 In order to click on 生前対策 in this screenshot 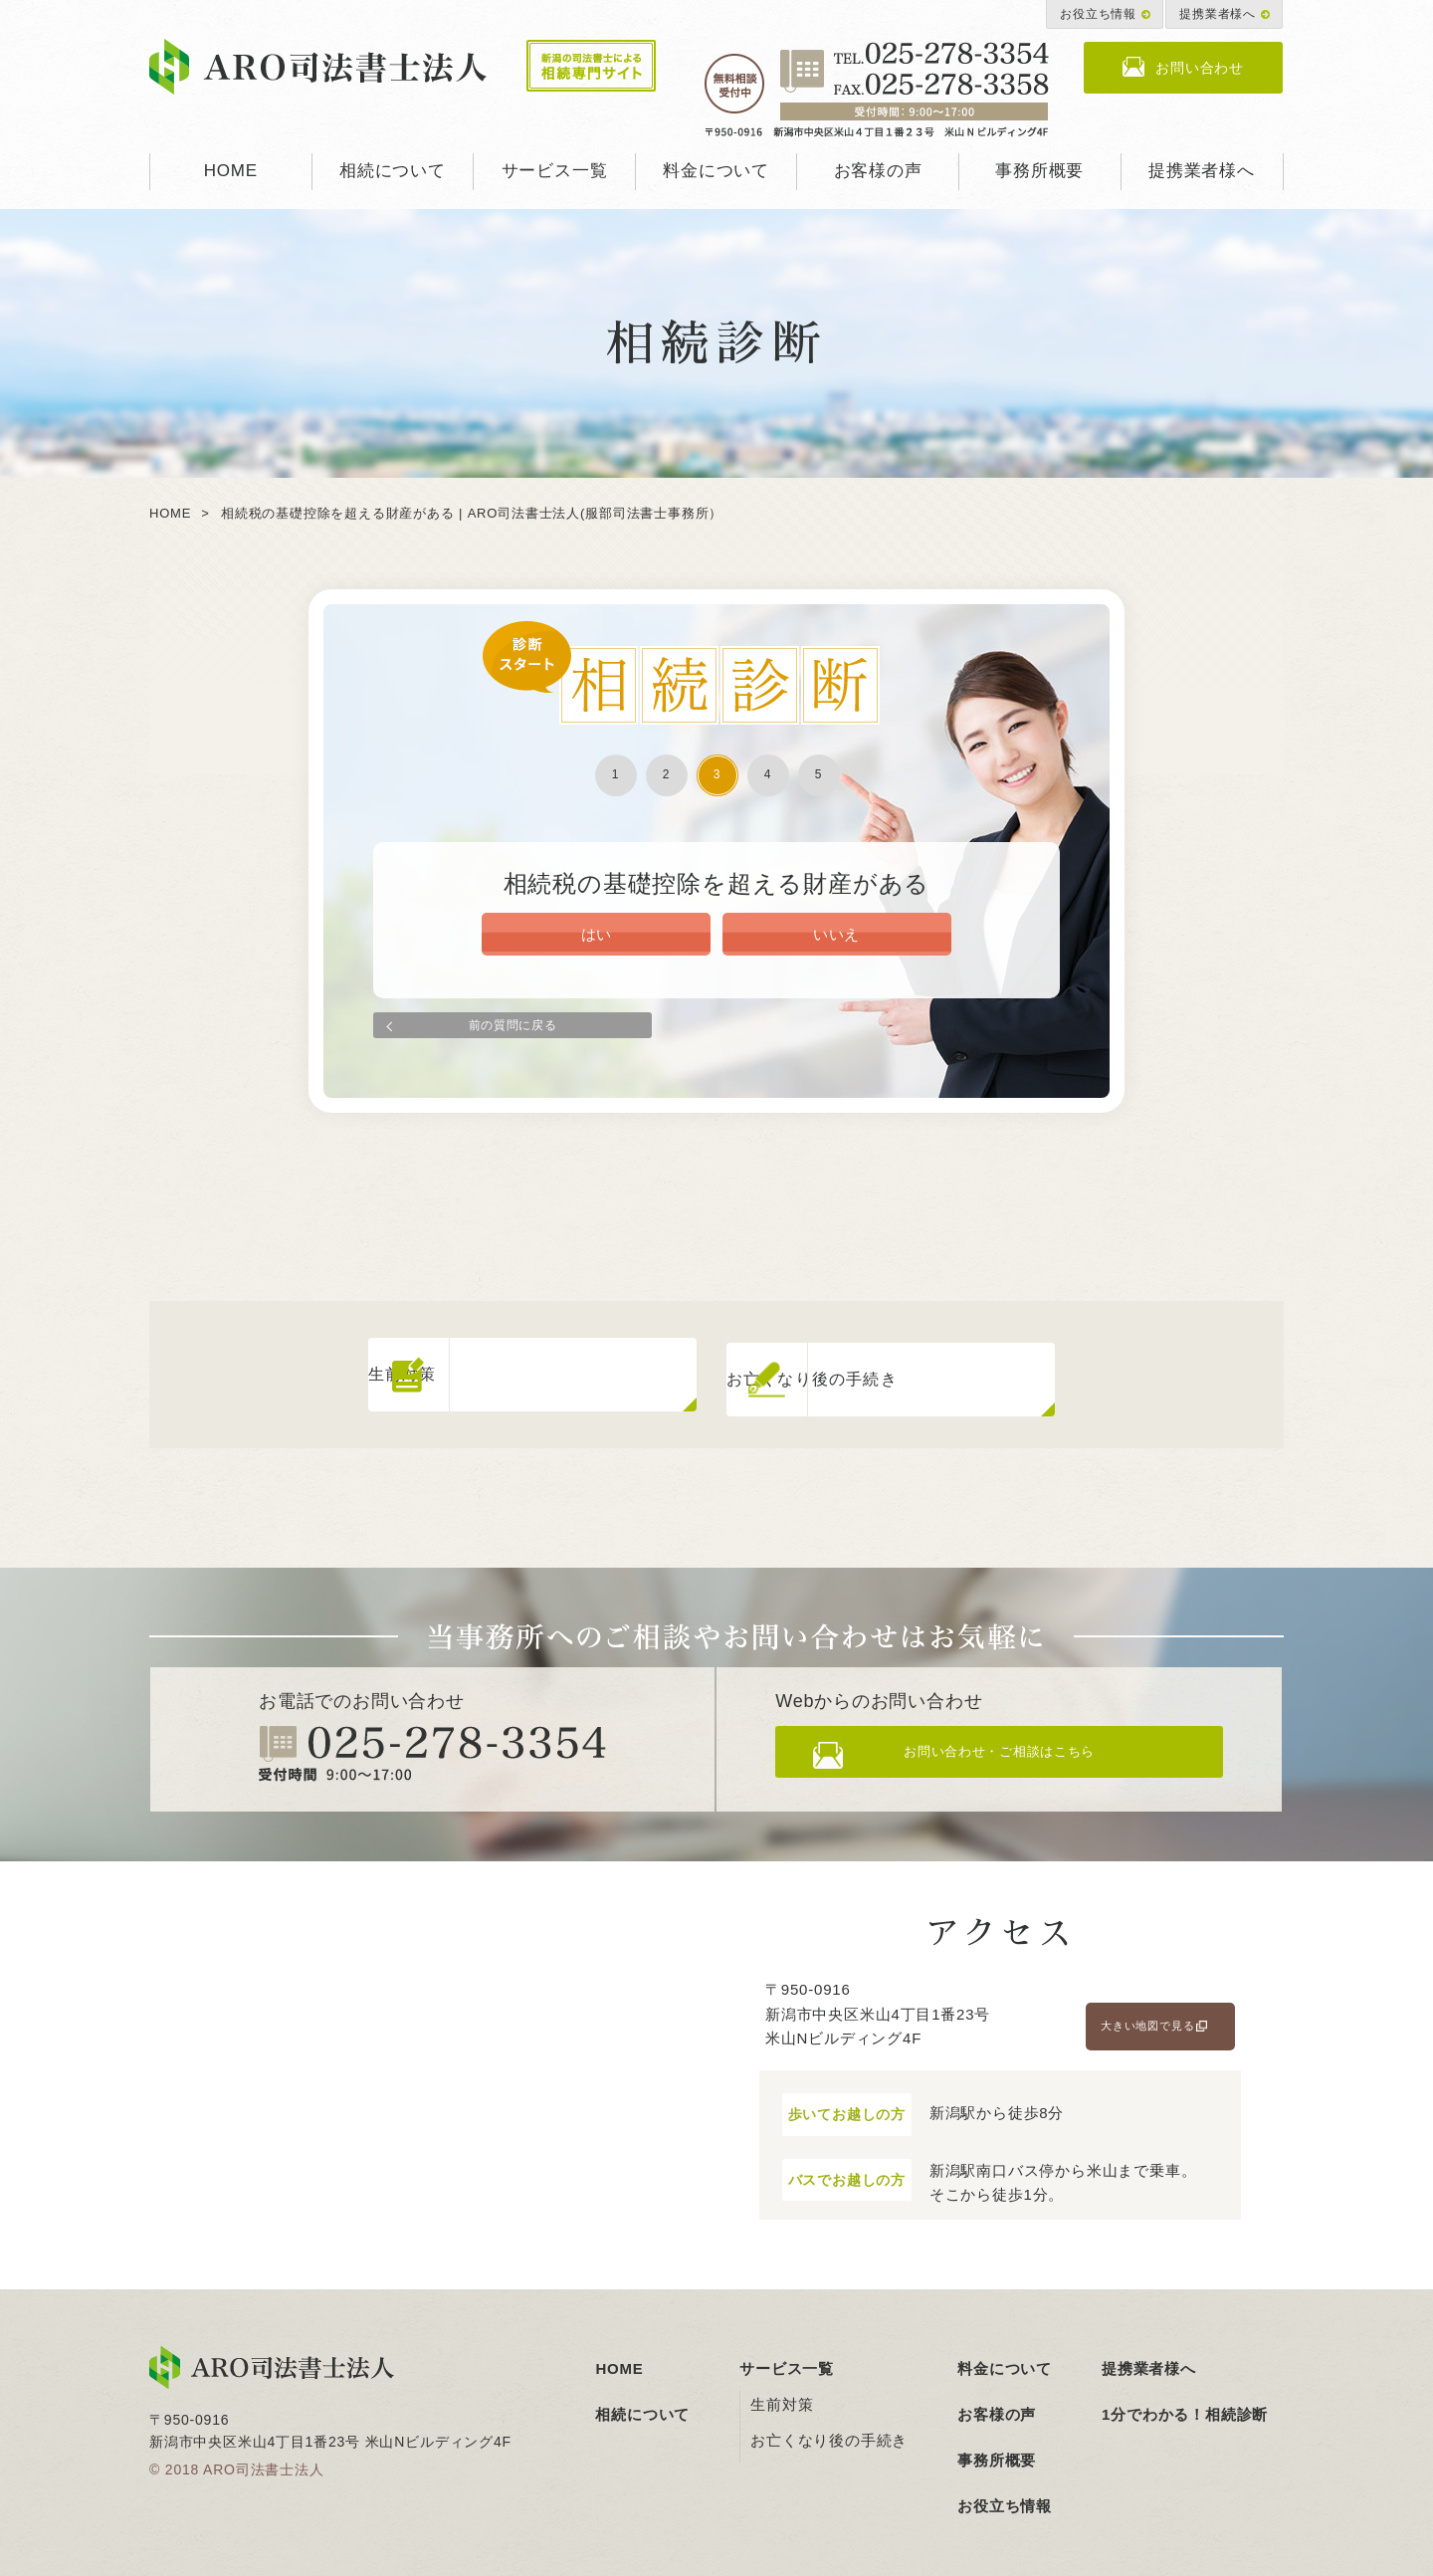, I will do `click(781, 2393)`.